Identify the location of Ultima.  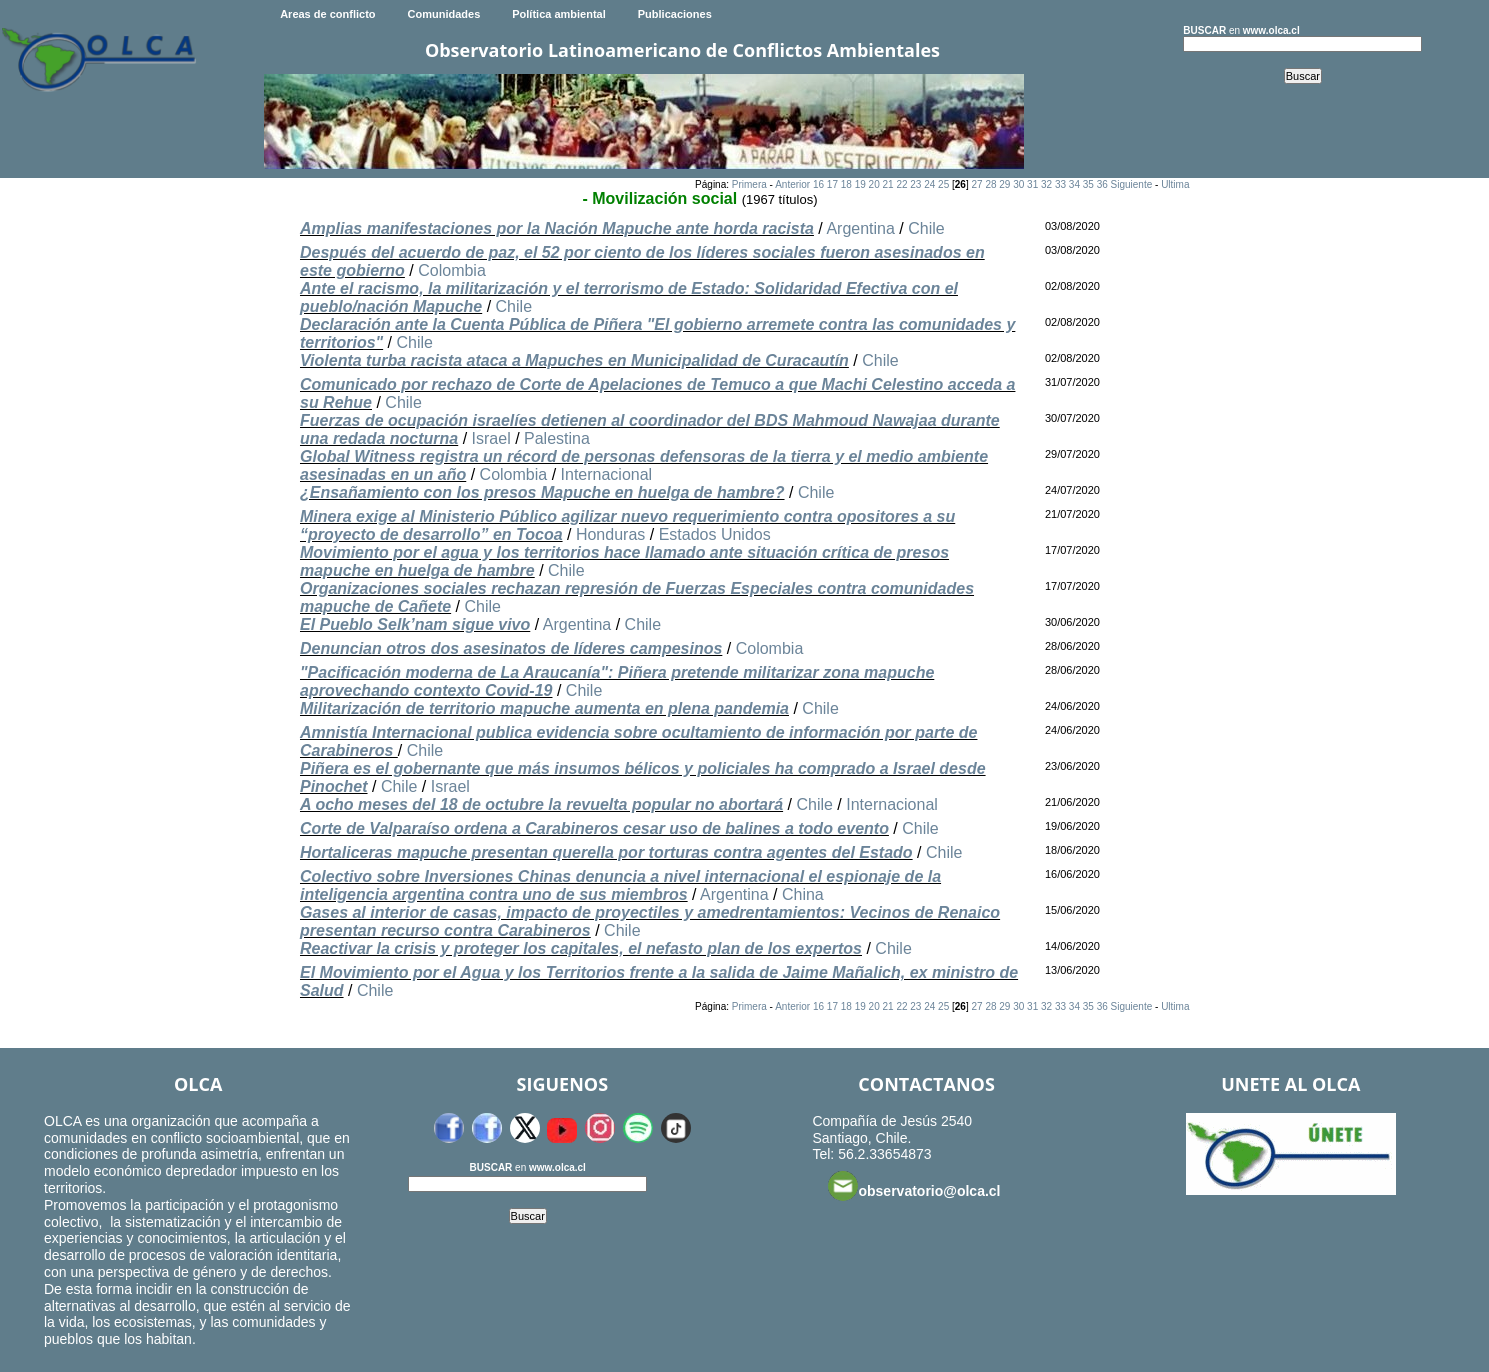
(1175, 184).